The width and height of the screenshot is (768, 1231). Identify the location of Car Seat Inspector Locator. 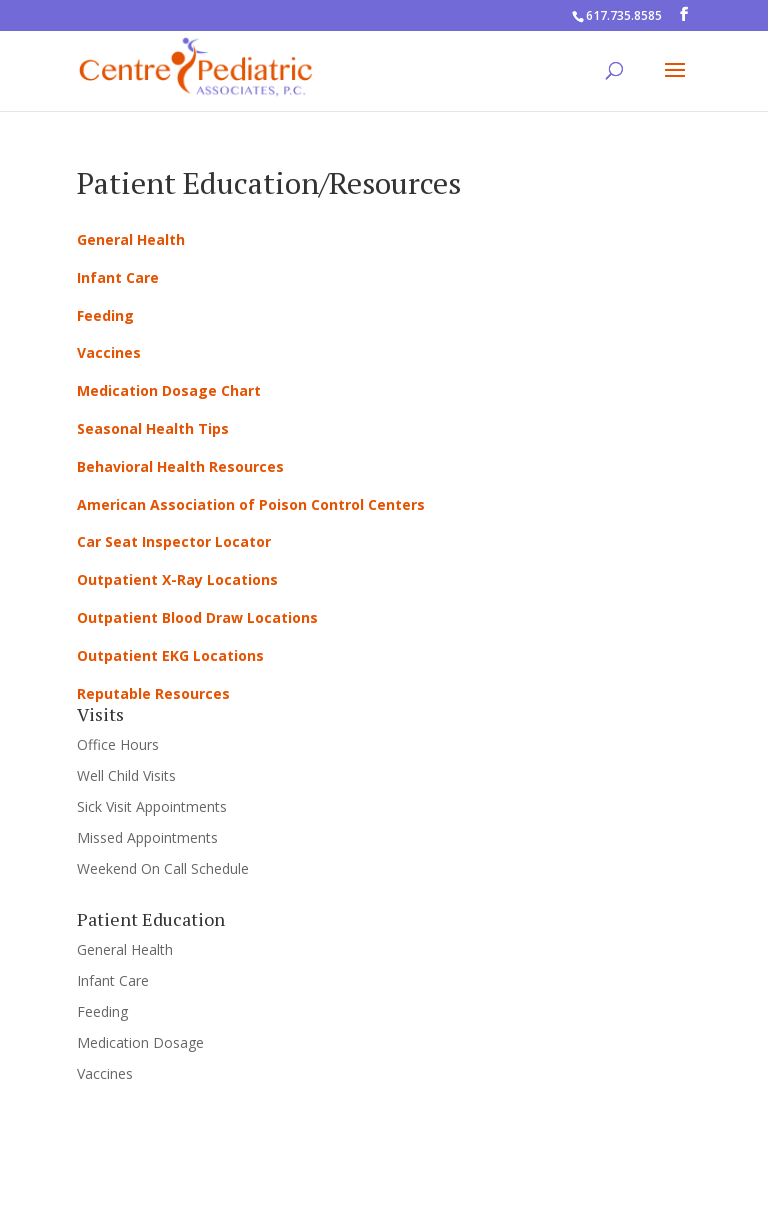
(174, 541).